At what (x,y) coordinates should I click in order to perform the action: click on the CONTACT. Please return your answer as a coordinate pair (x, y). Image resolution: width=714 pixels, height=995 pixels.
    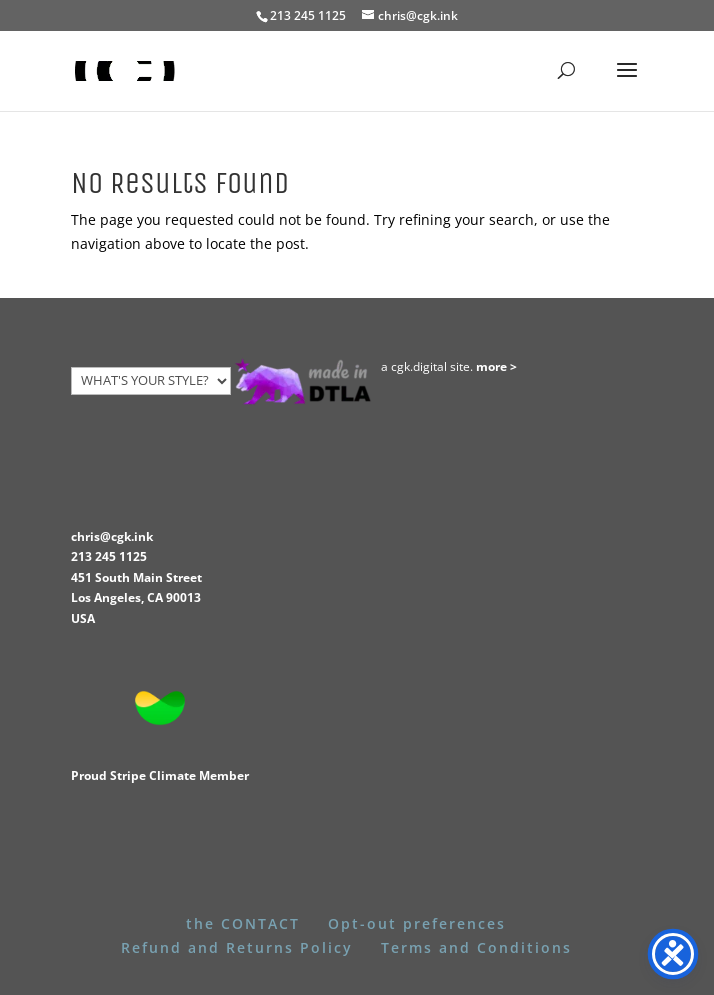
    Looking at the image, I should click on (243, 923).